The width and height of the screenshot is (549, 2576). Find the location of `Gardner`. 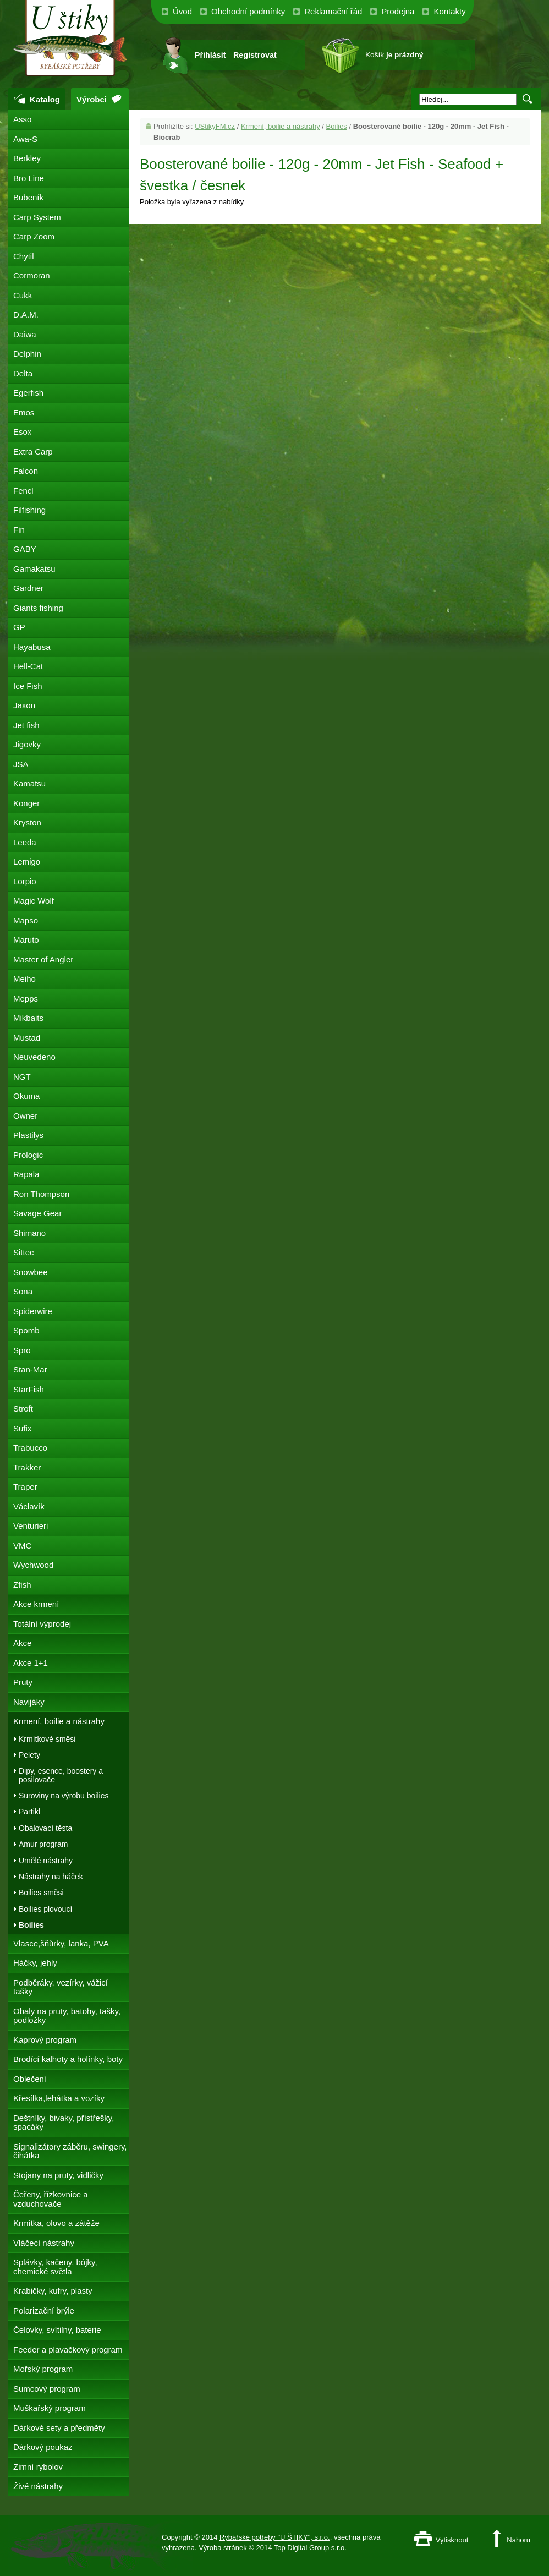

Gardner is located at coordinates (28, 588).